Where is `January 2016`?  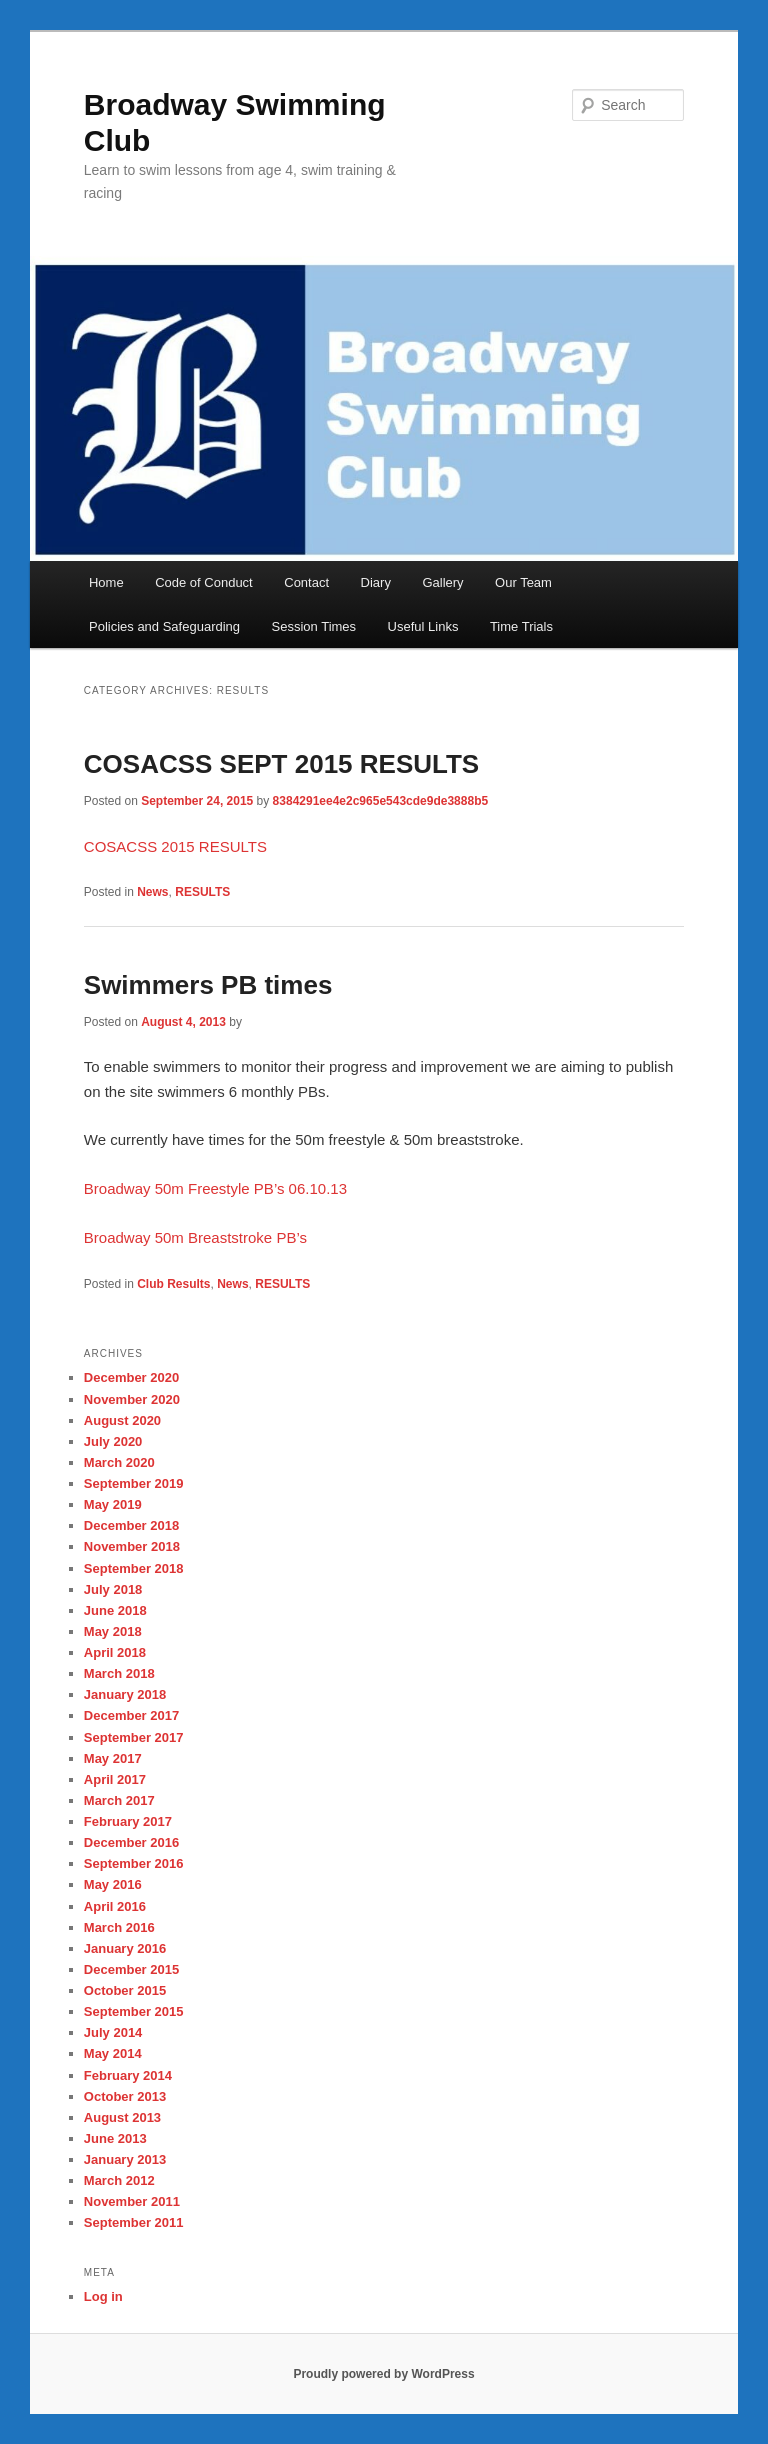 January 2016 is located at coordinates (125, 1948).